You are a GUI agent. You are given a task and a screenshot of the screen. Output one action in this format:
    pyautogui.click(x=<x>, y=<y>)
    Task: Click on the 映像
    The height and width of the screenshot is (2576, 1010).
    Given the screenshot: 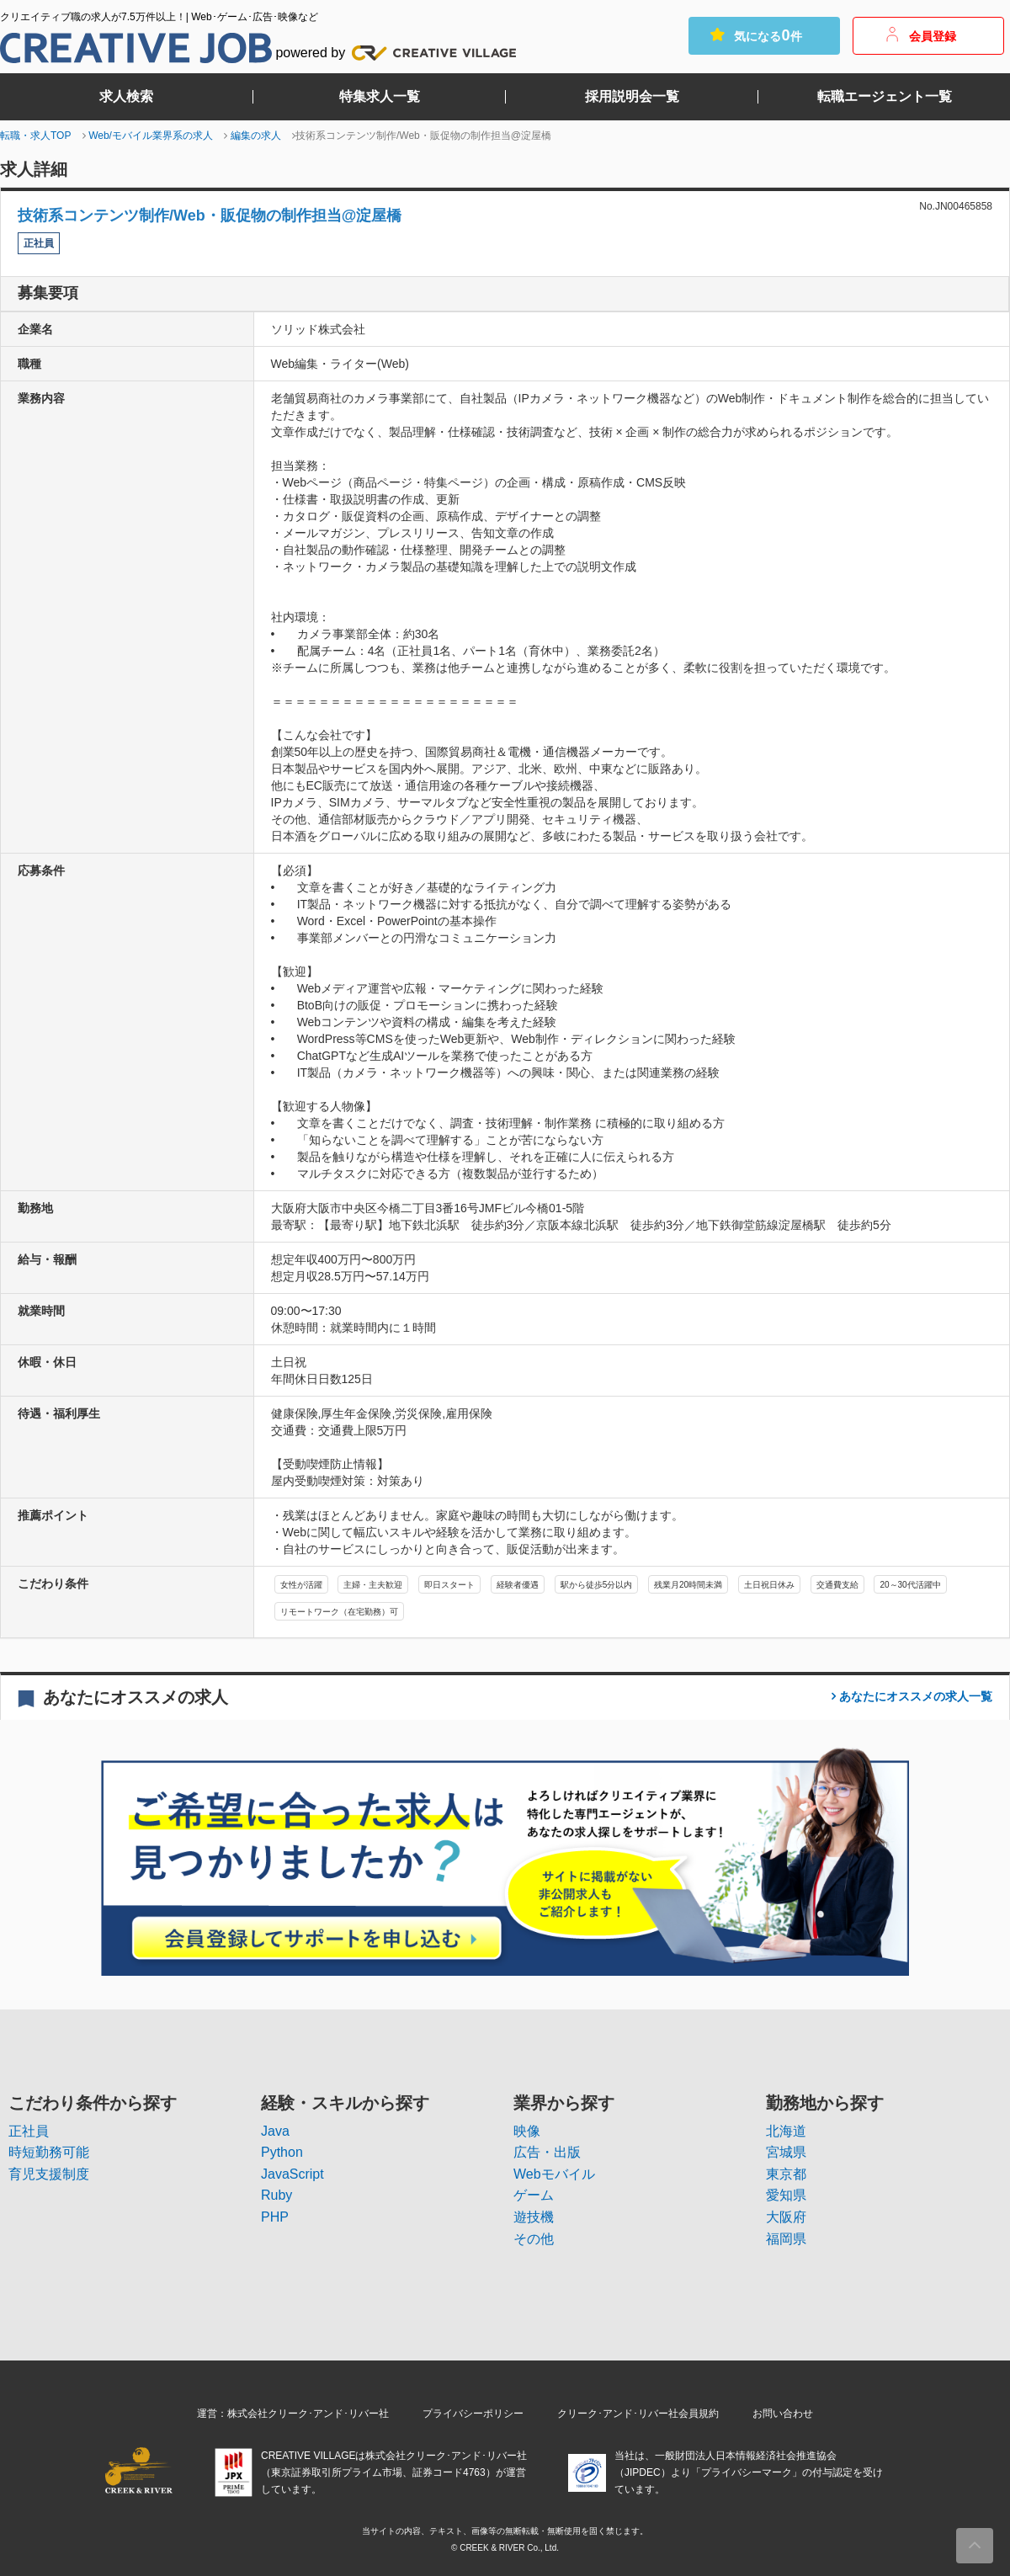 What is the action you would take?
    pyautogui.click(x=526, y=2131)
    